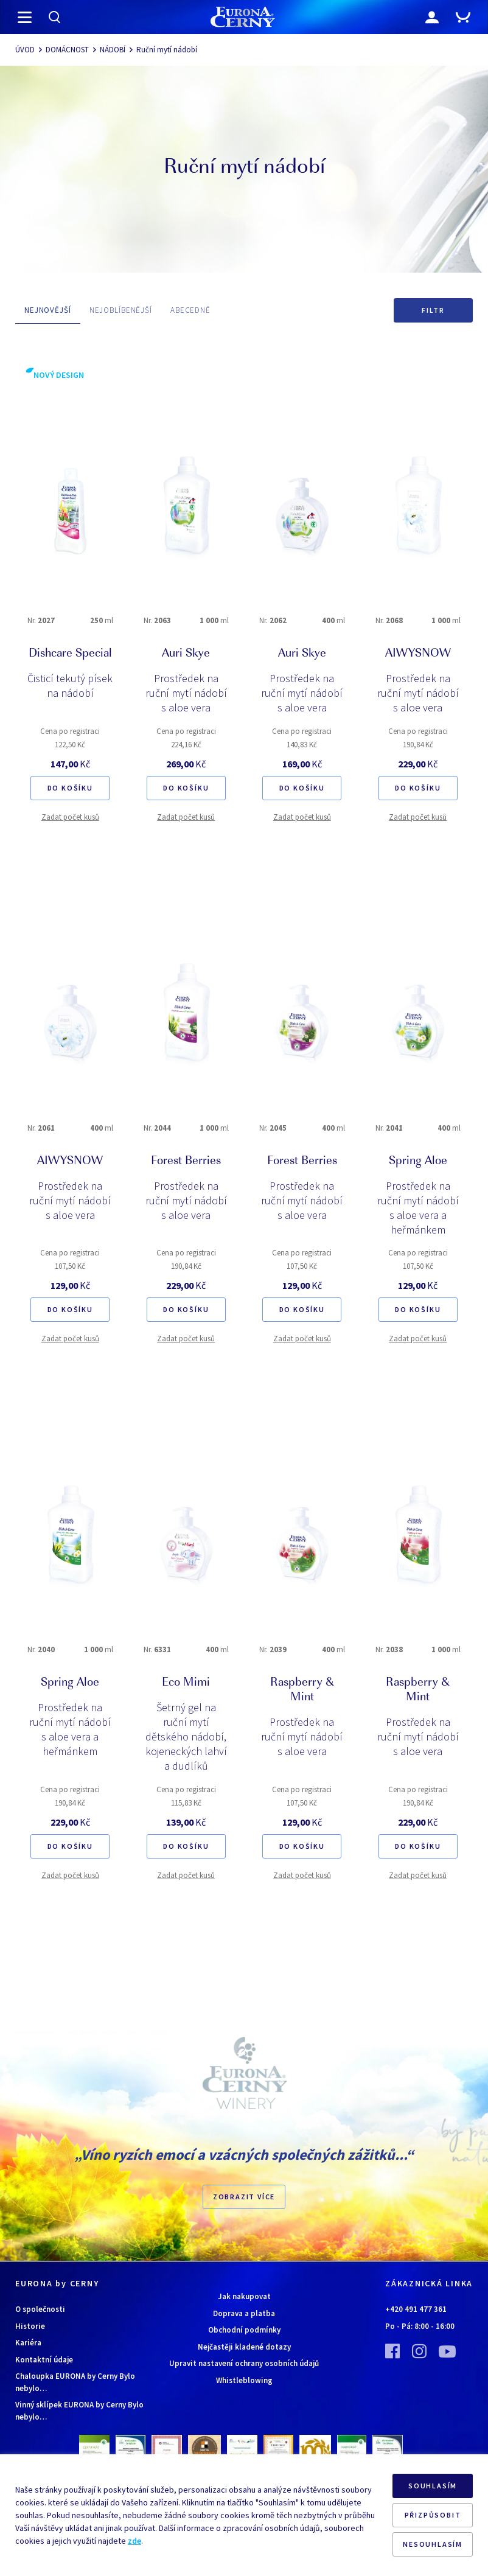 This screenshot has height=2576, width=488. What do you see at coordinates (44, 2359) in the screenshot?
I see `Kontaktní údaje` at bounding box center [44, 2359].